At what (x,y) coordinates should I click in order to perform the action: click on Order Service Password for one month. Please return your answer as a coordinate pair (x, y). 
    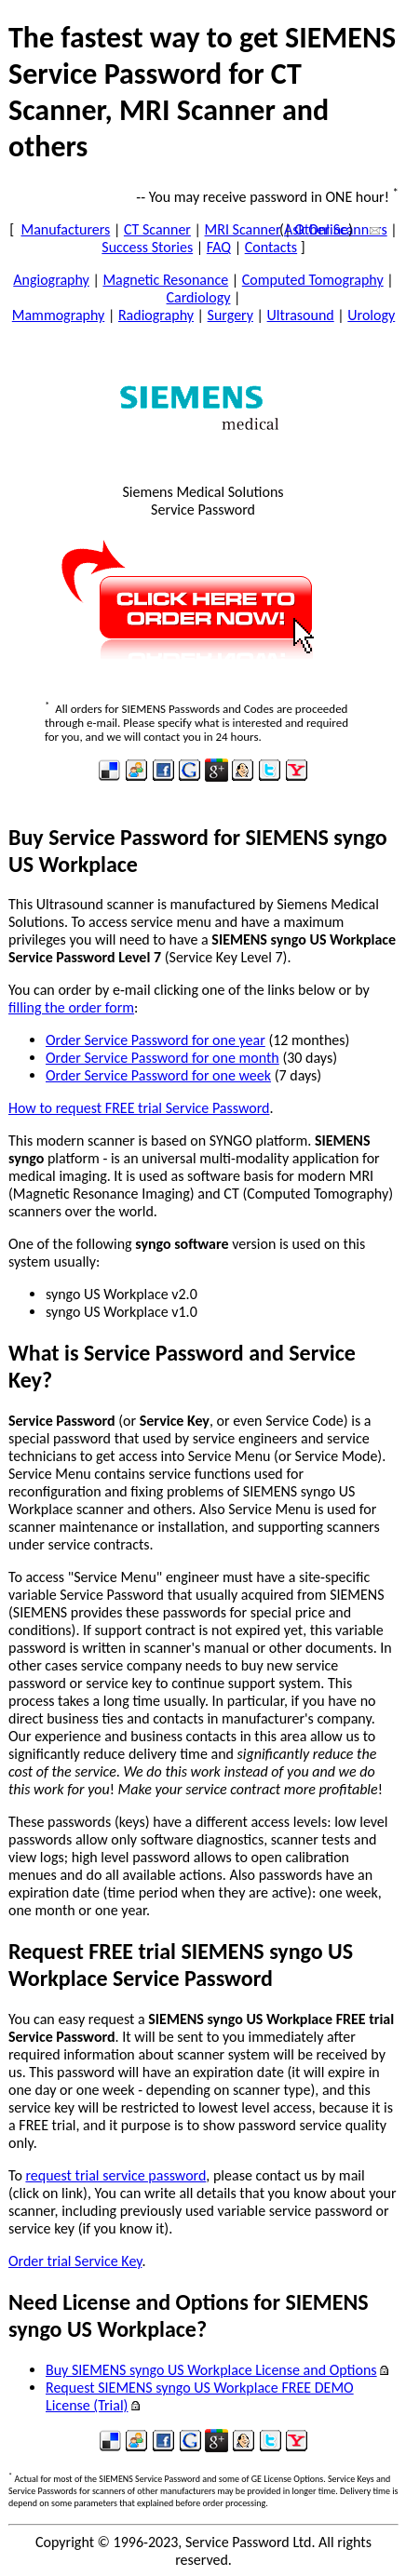
    Looking at the image, I should click on (162, 1058).